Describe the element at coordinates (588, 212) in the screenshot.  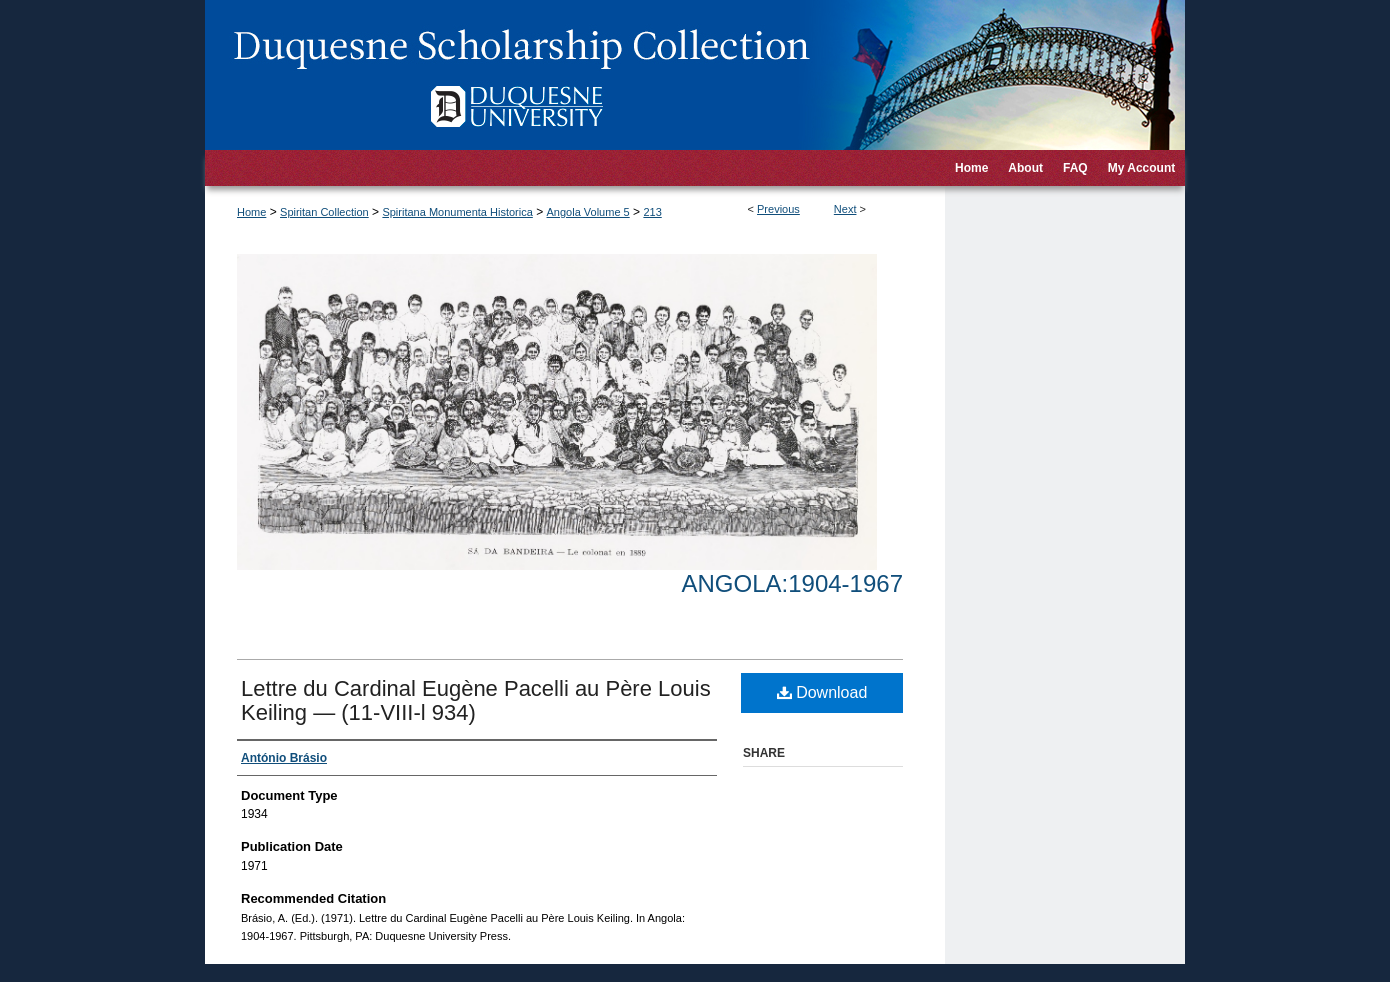
I see `Angola Volume 5` at that location.